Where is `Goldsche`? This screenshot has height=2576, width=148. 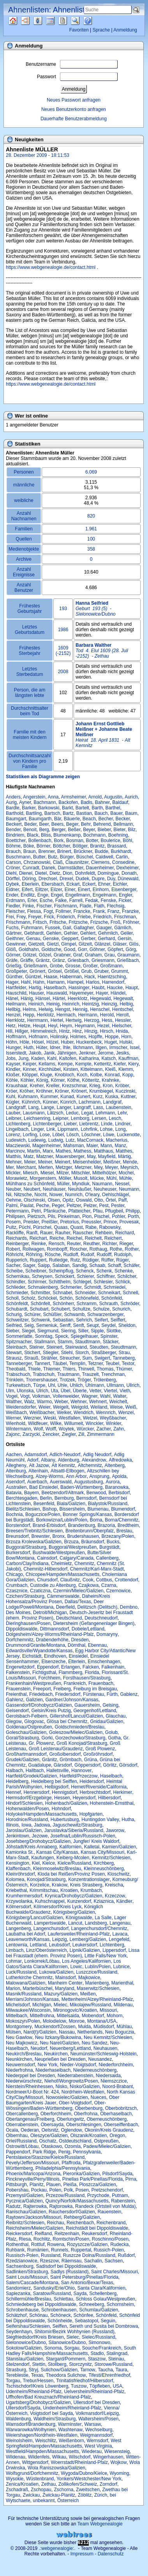 Goldsche is located at coordinates (51, 949).